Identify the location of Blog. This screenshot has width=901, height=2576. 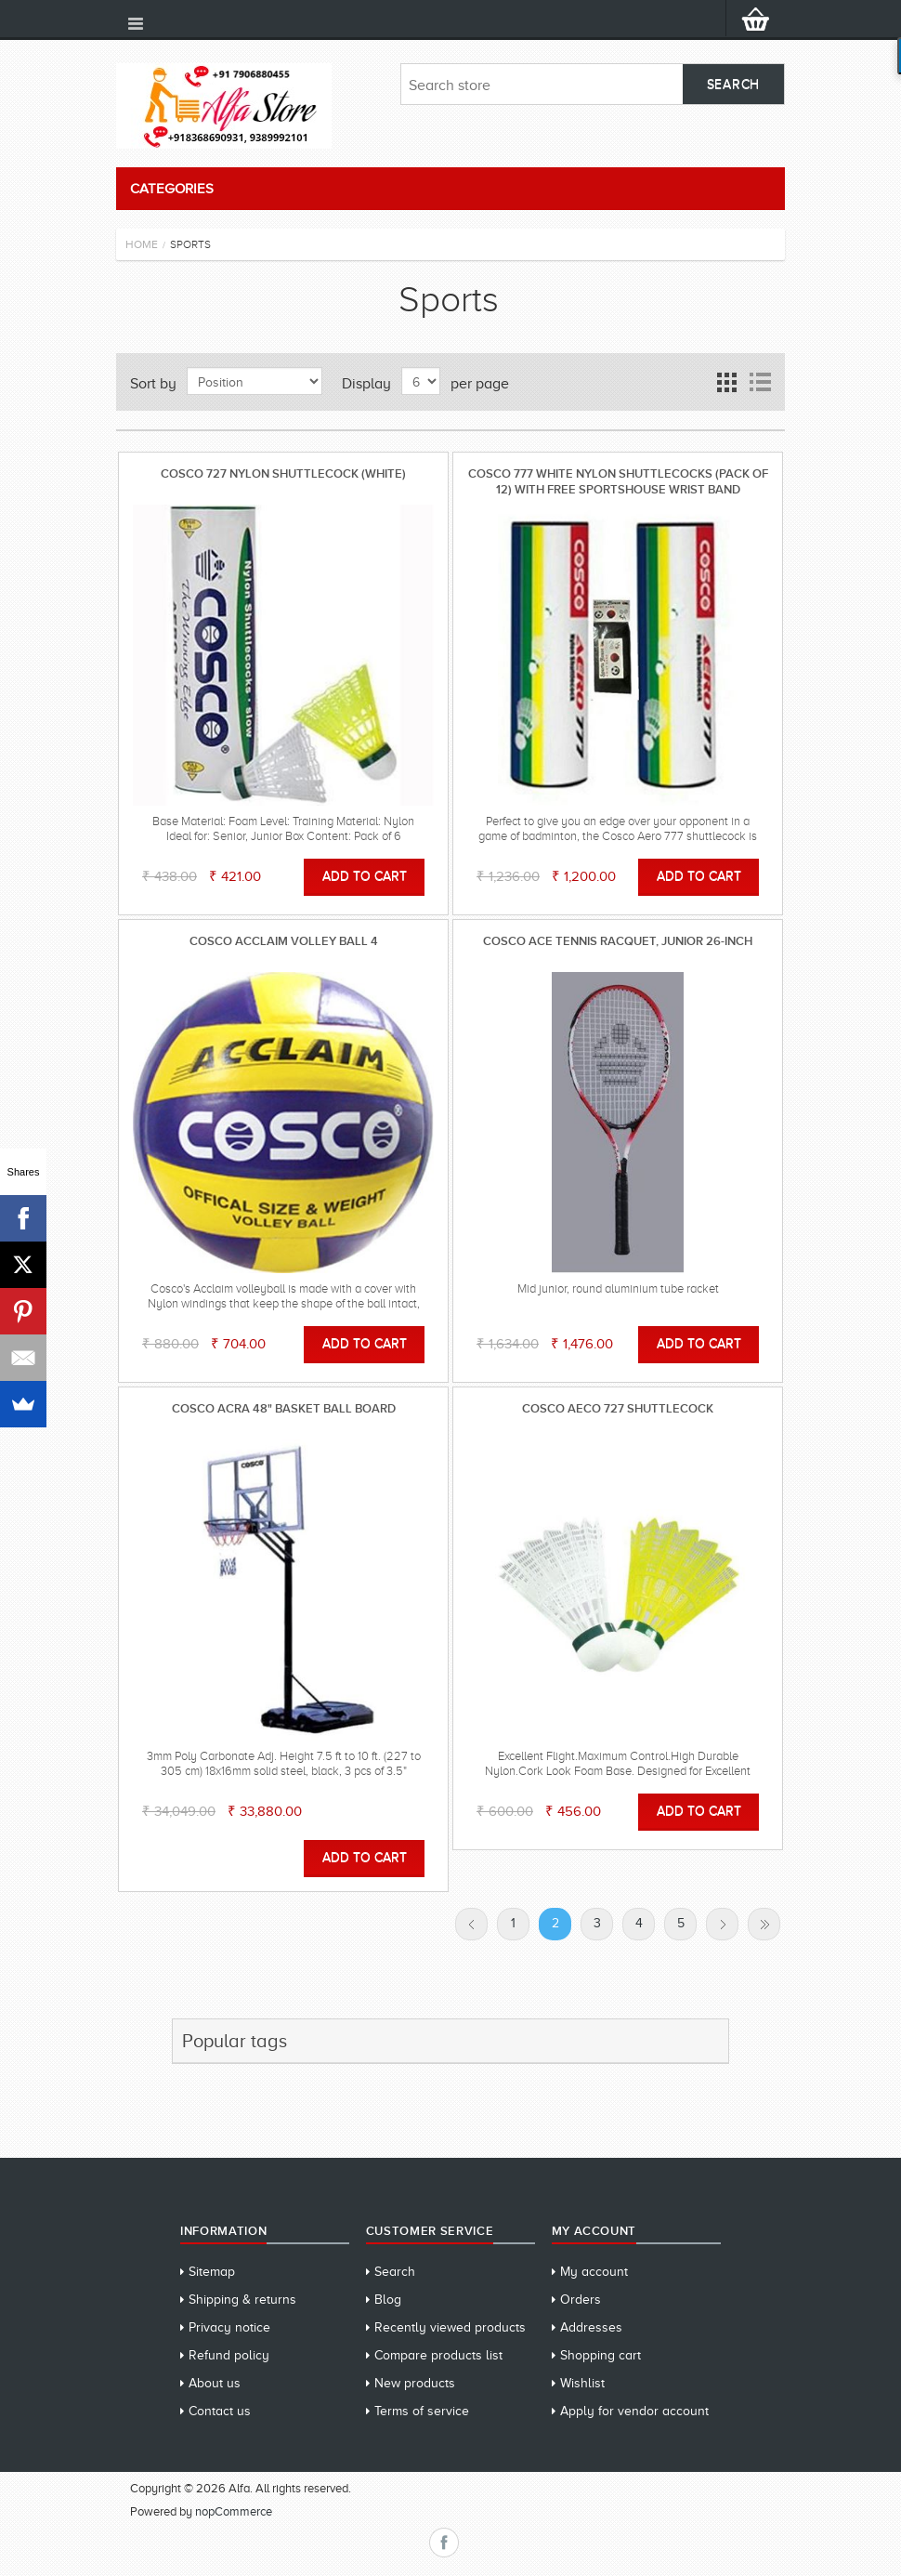
(387, 2300).